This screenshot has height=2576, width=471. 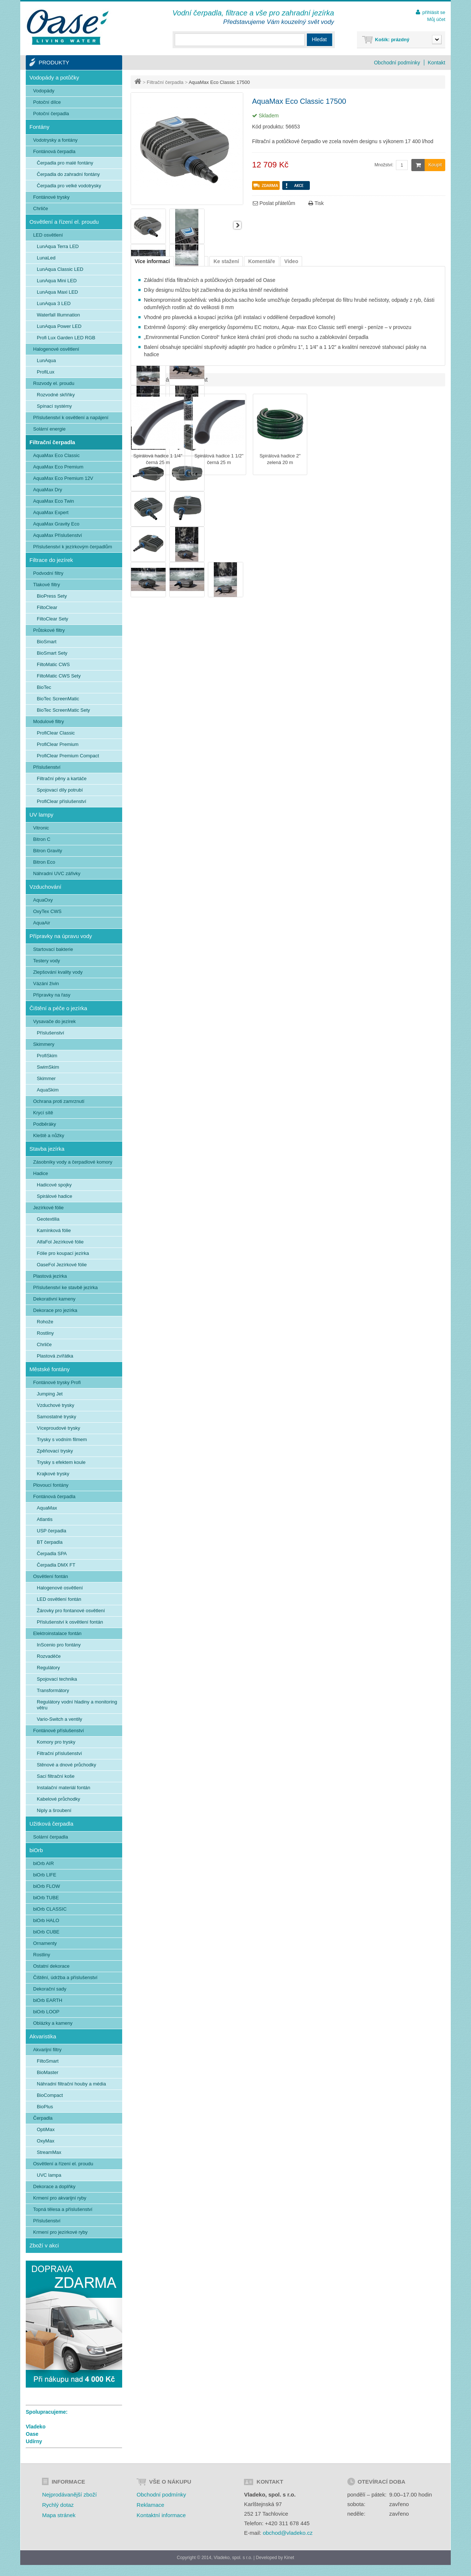 I want to click on Samostatné trysky, so click(x=56, y=1416).